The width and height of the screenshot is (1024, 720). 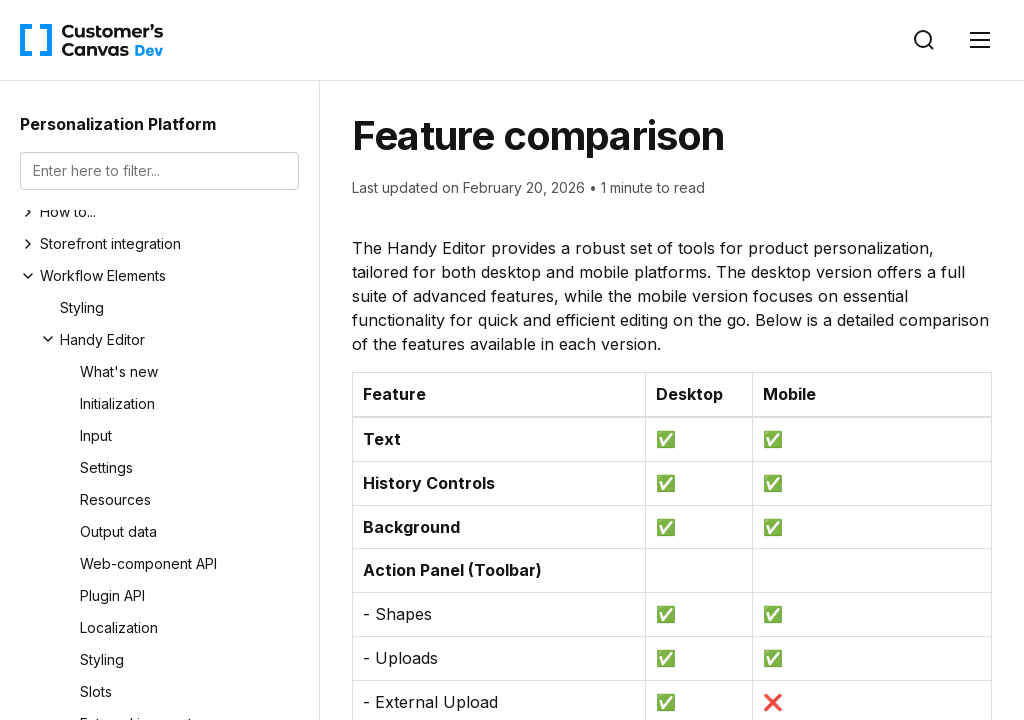 I want to click on Storefront integration, so click(x=110, y=243).